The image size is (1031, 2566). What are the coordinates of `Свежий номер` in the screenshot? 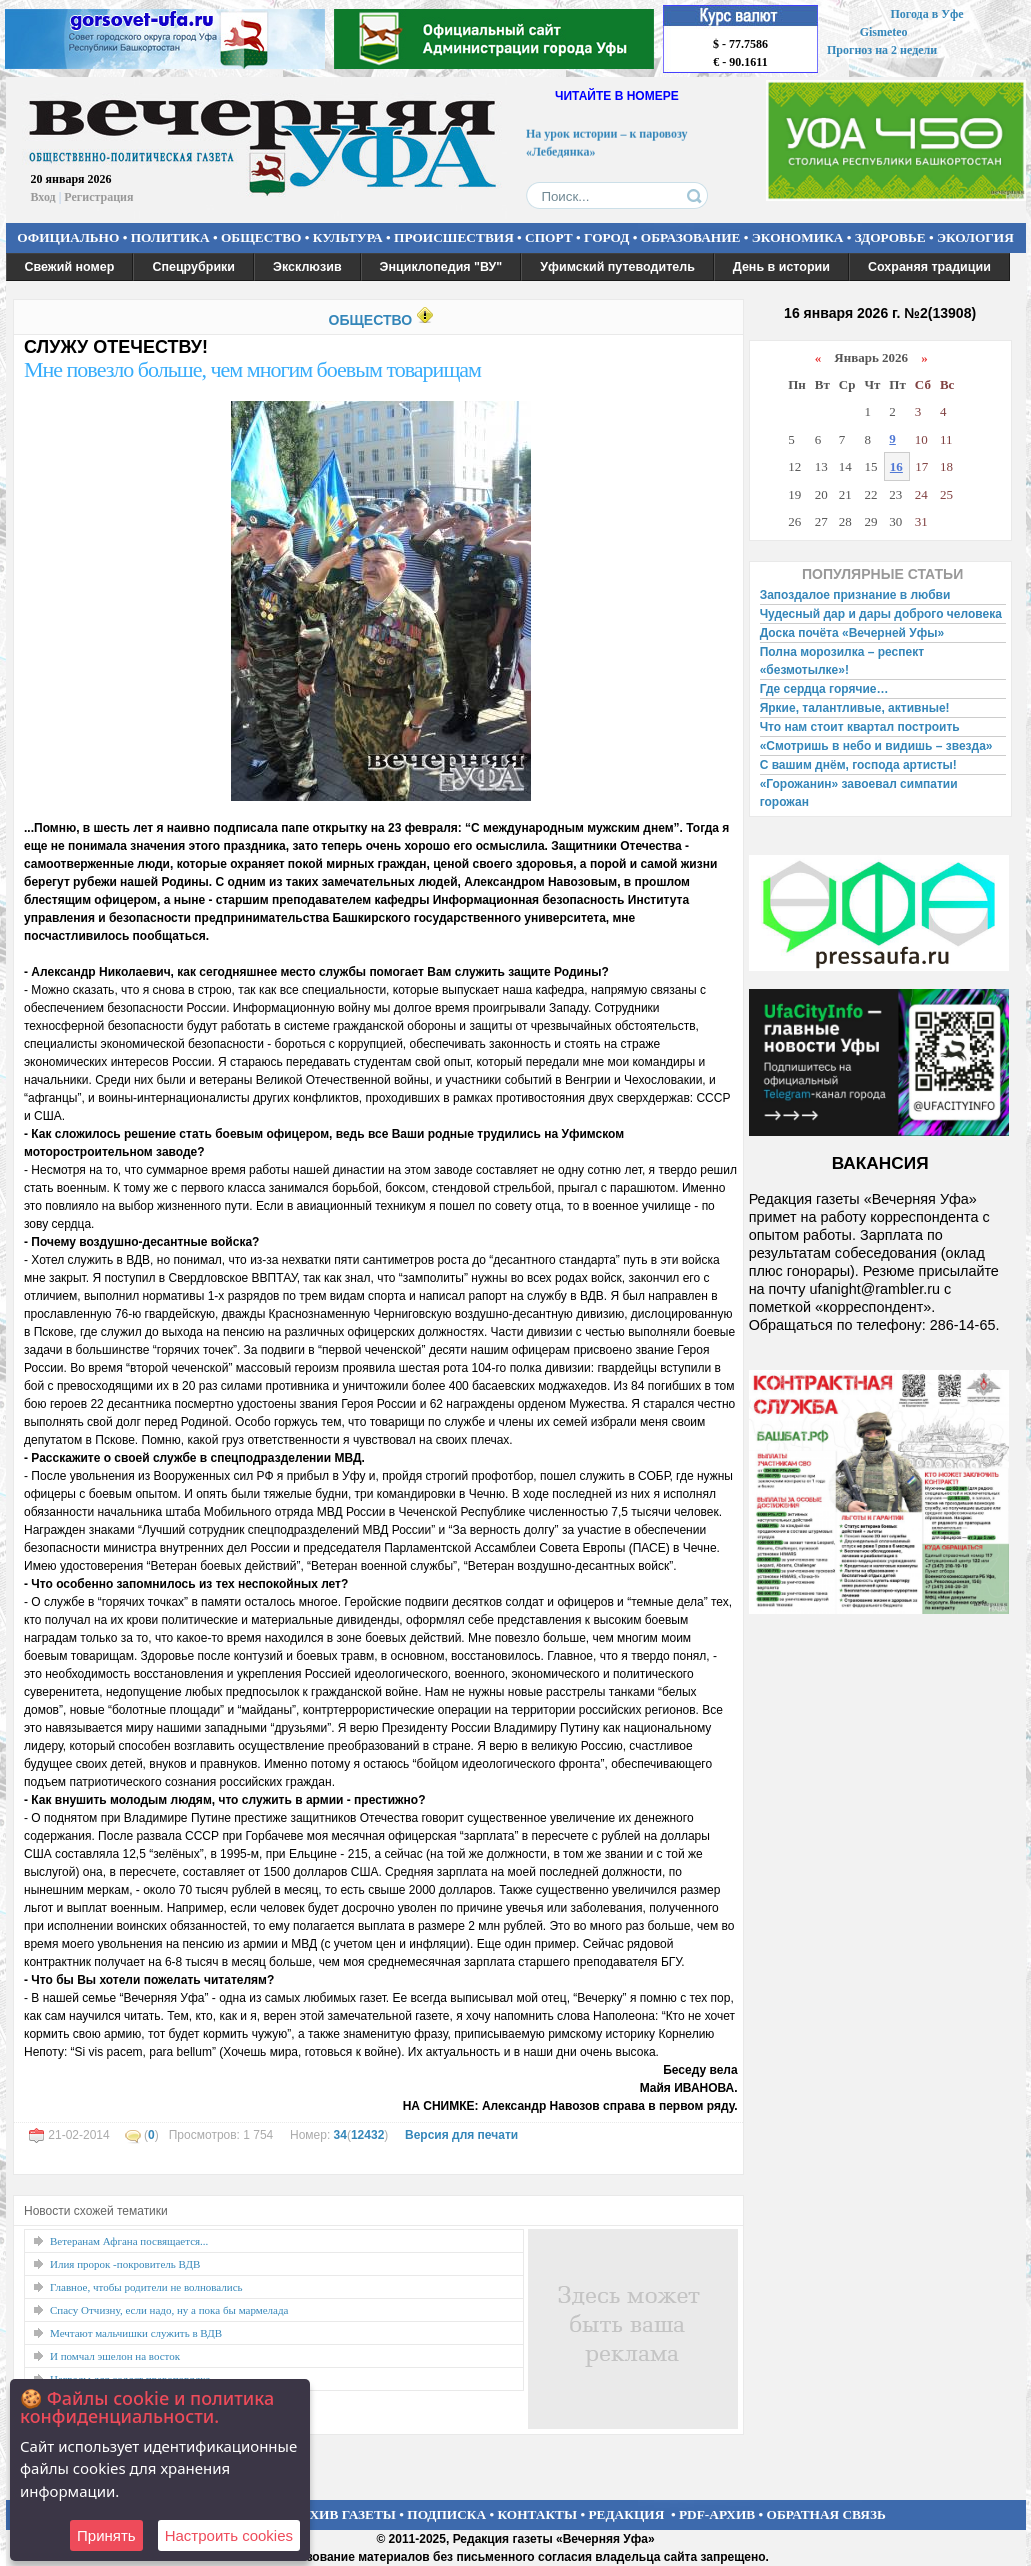 It's located at (70, 267).